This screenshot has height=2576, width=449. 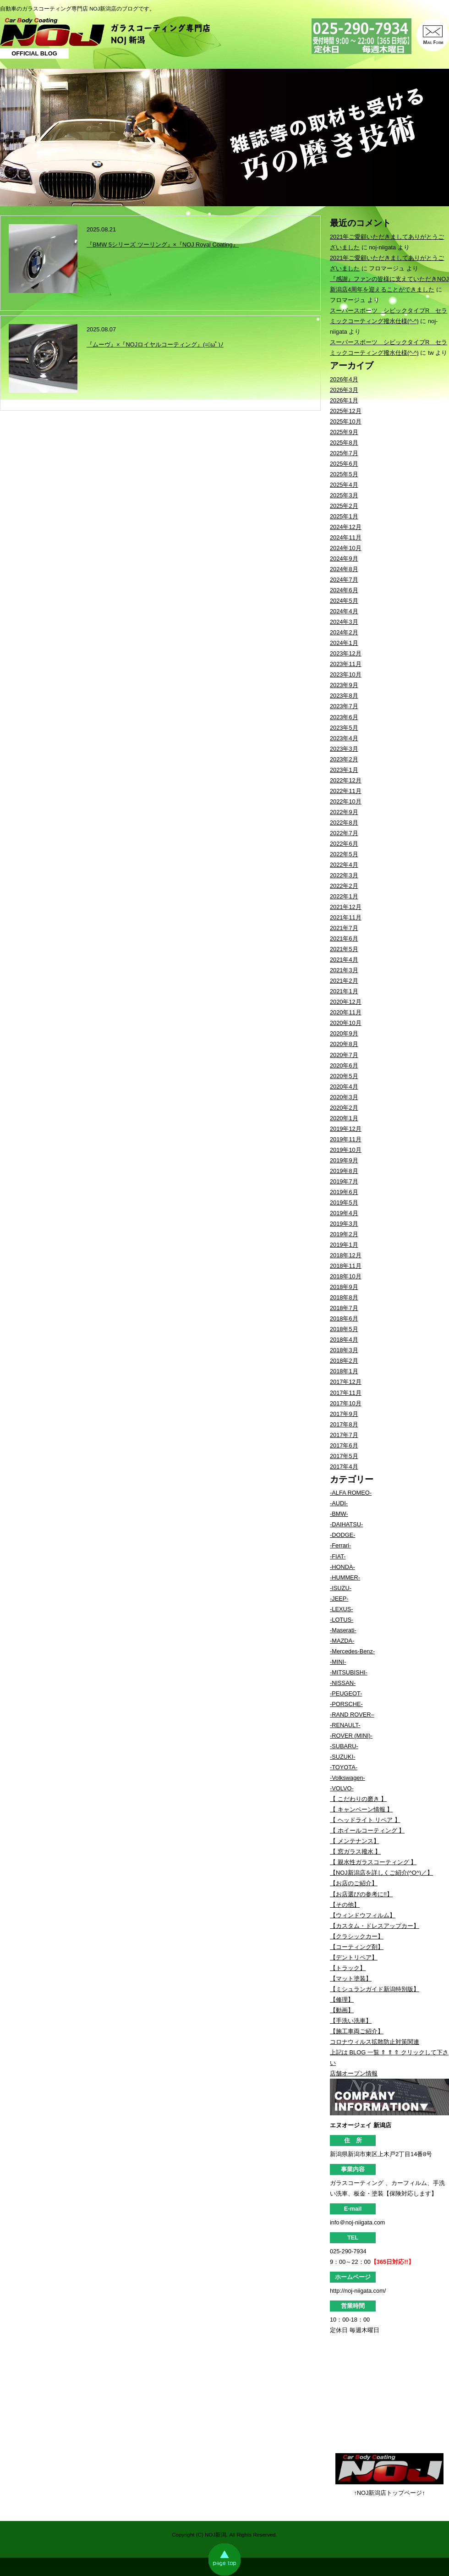 What do you see at coordinates (361, 1894) in the screenshot?
I see `【お店選びの参考に!!】` at bounding box center [361, 1894].